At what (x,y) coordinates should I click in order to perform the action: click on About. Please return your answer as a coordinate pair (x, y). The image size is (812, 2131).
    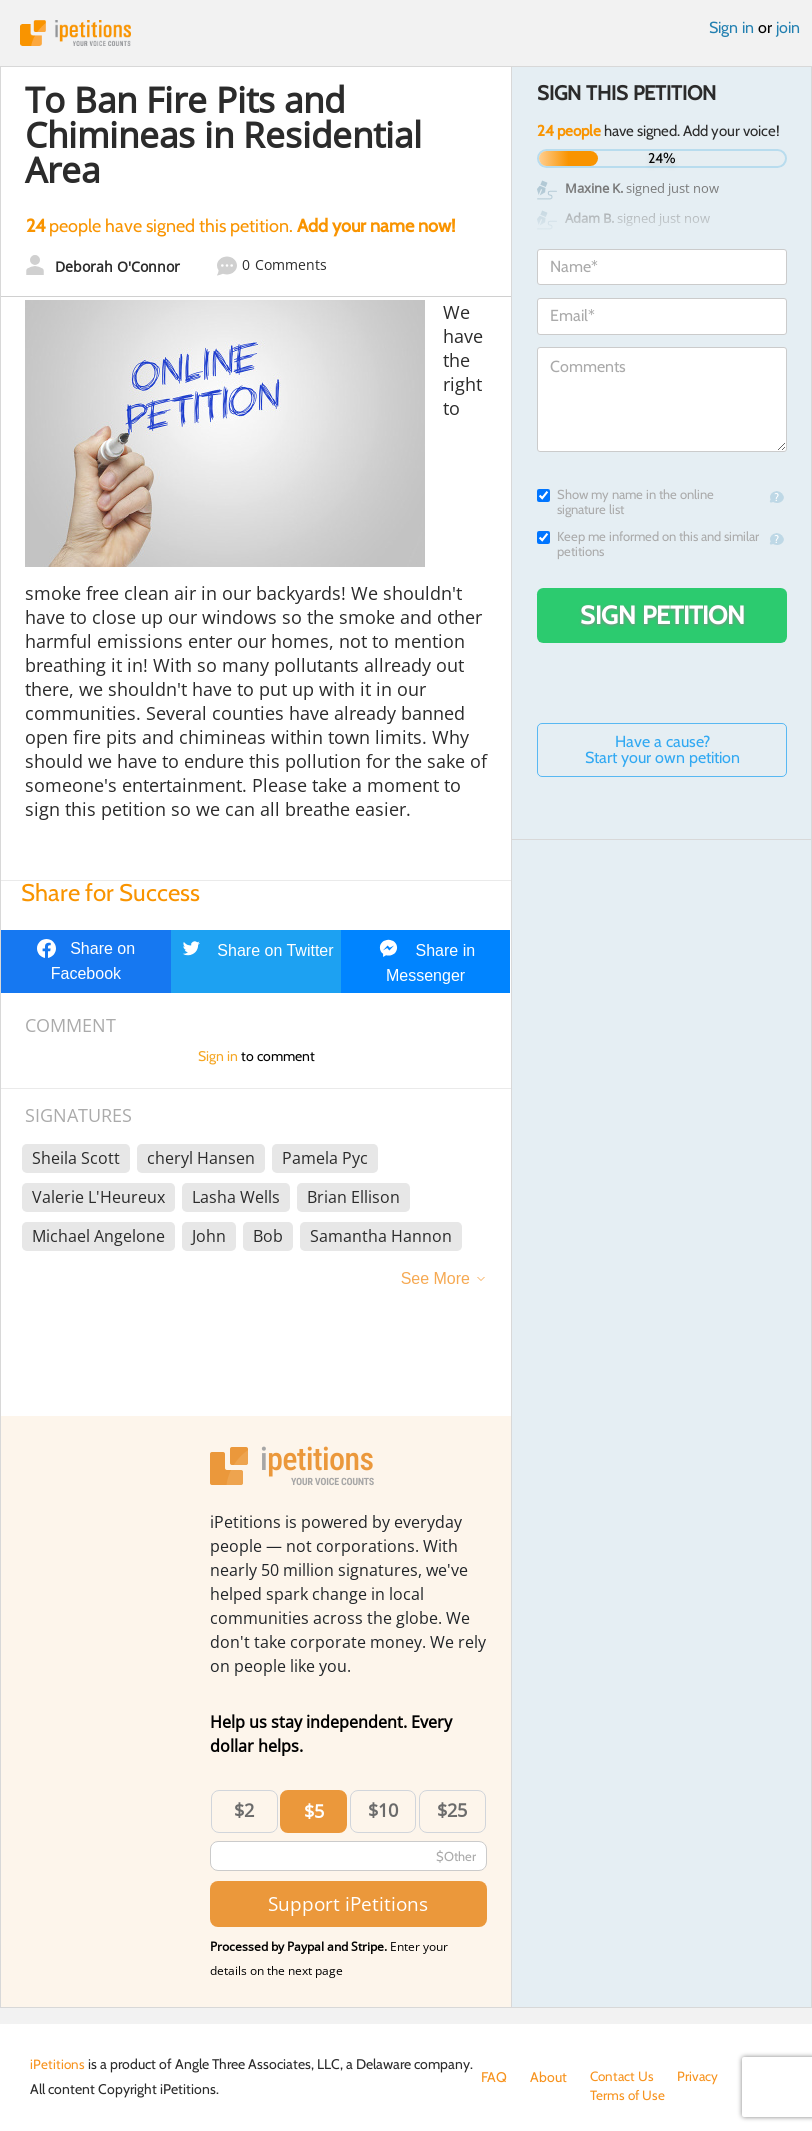
    Looking at the image, I should click on (548, 2077).